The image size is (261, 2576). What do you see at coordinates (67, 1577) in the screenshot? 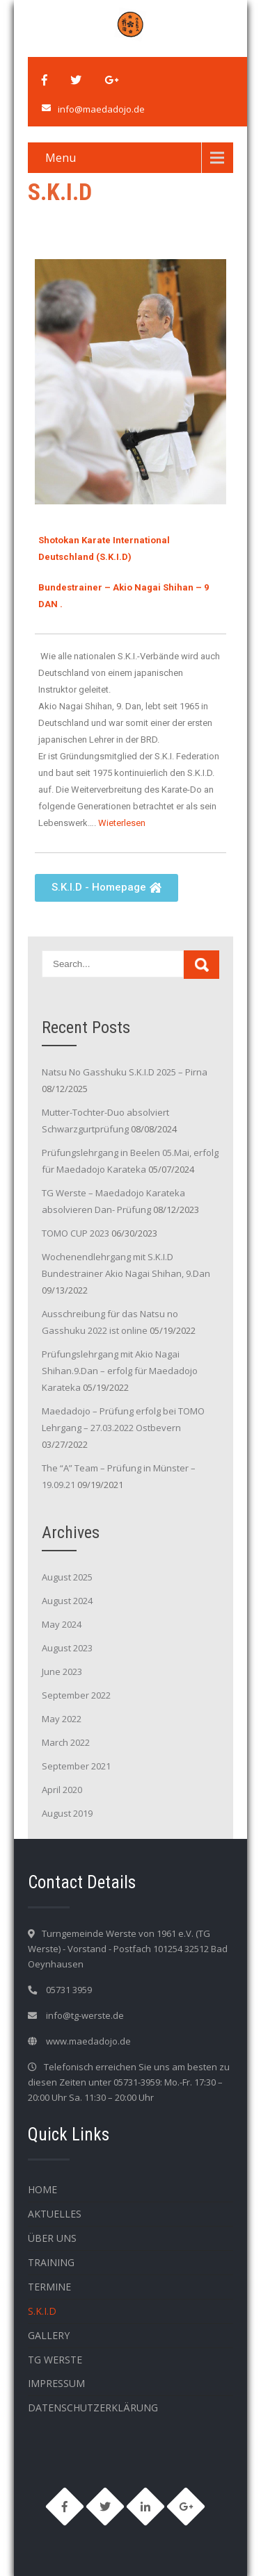
I see `August 2025` at bounding box center [67, 1577].